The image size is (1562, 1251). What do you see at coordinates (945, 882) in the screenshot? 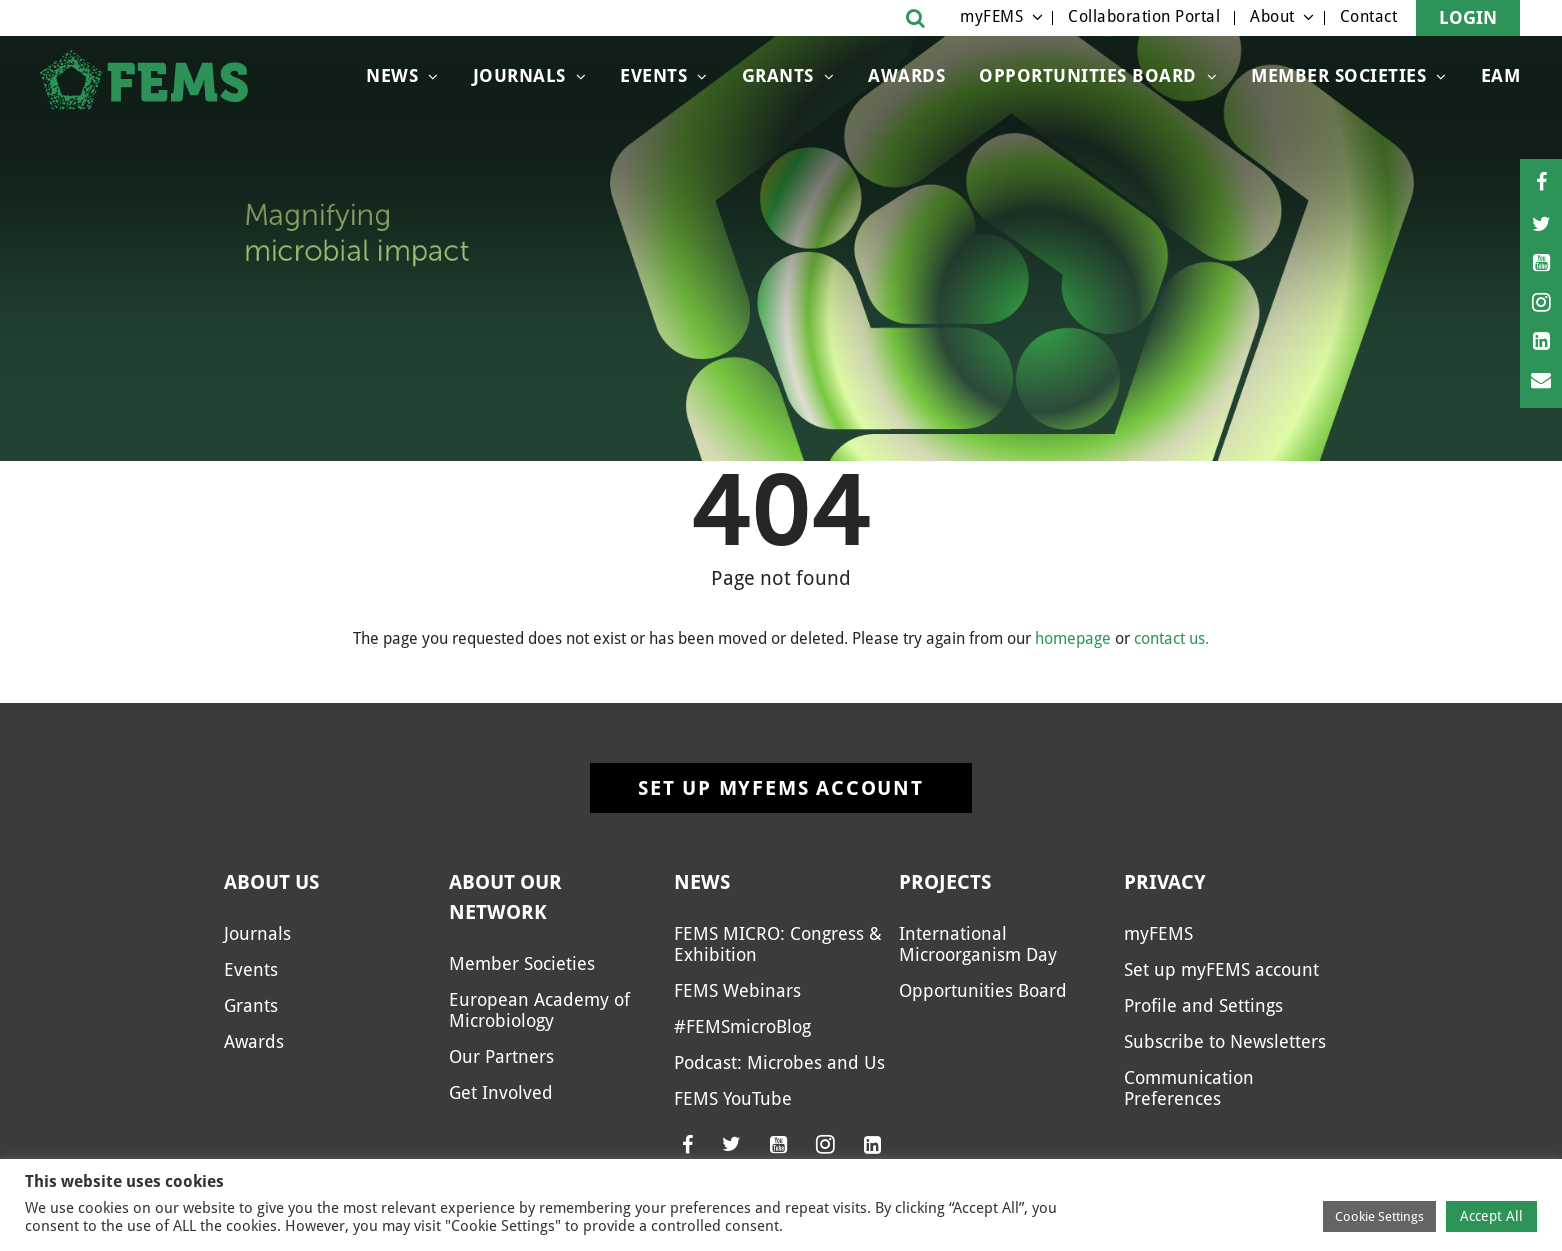
I see `Projects` at bounding box center [945, 882].